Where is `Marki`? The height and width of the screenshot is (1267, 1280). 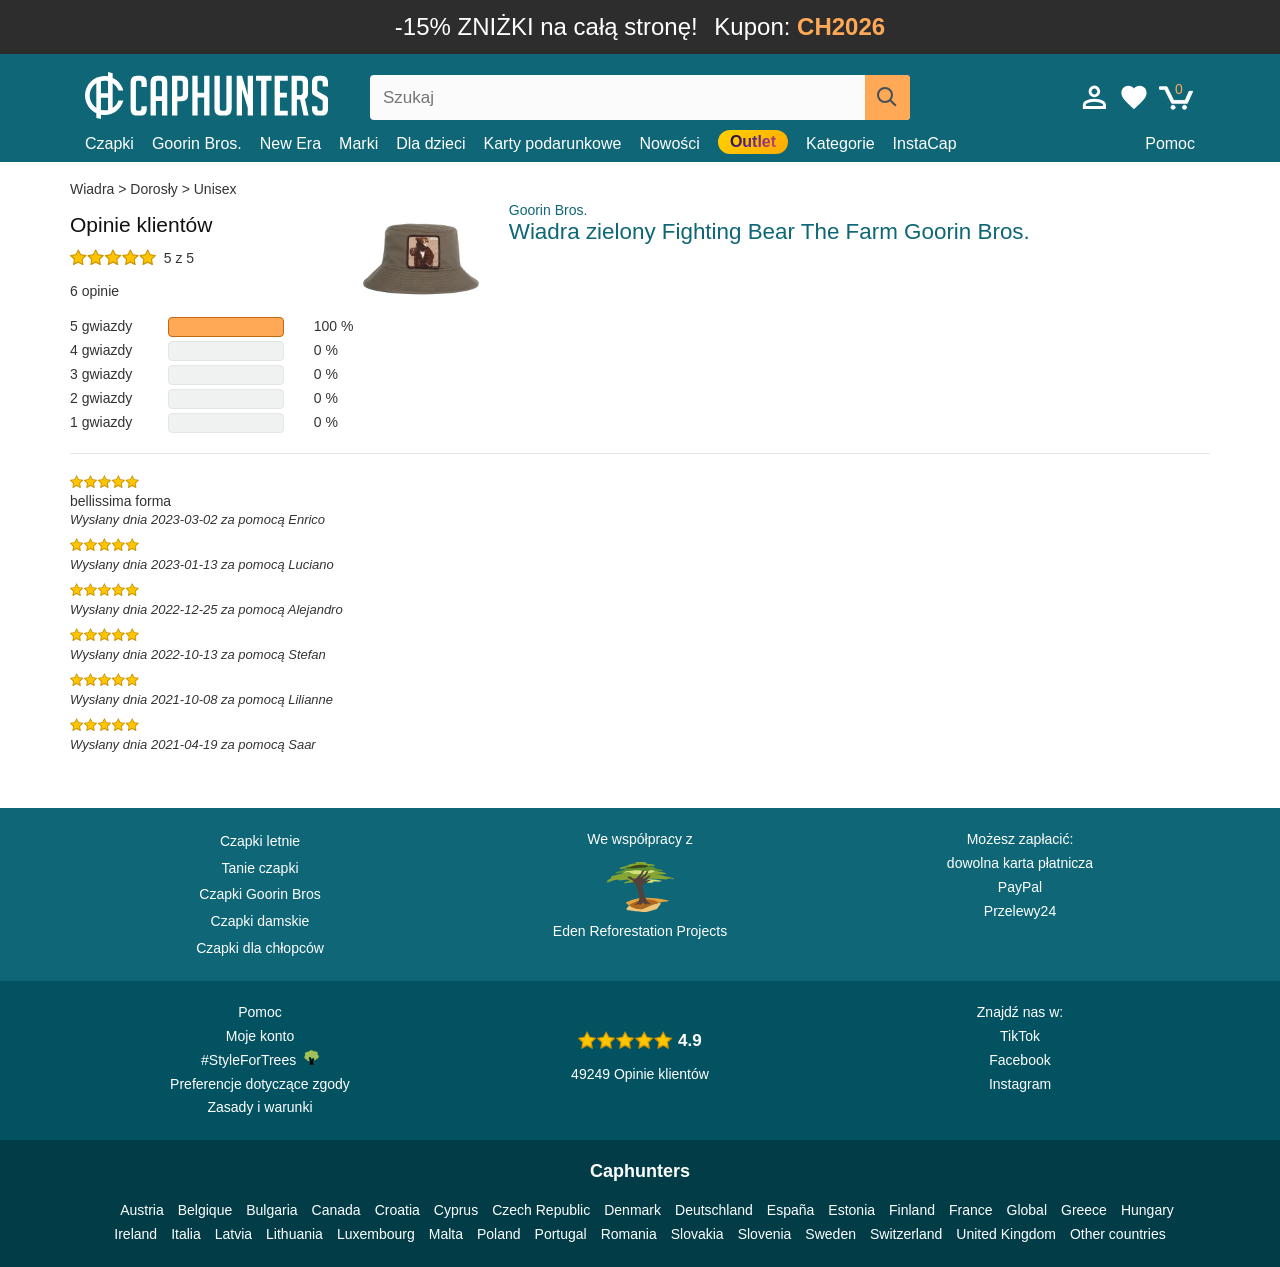 Marki is located at coordinates (358, 143).